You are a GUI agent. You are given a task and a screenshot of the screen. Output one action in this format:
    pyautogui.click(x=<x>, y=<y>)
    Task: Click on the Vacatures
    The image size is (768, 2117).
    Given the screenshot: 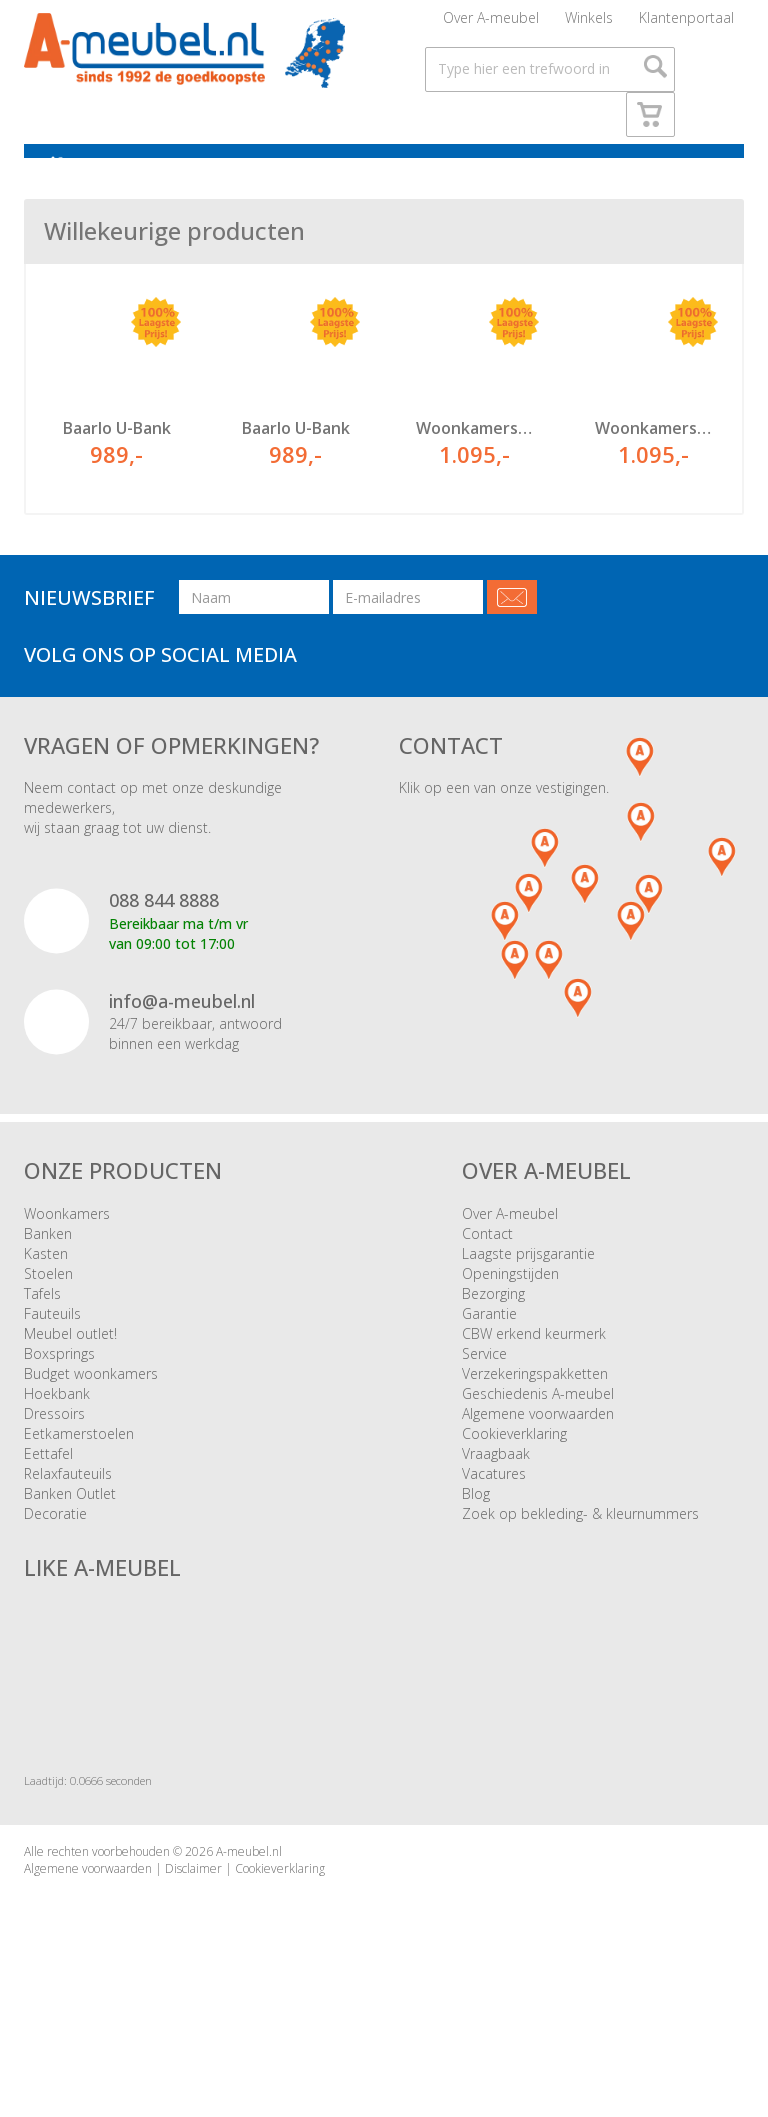 What is the action you would take?
    pyautogui.click(x=494, y=1506)
    